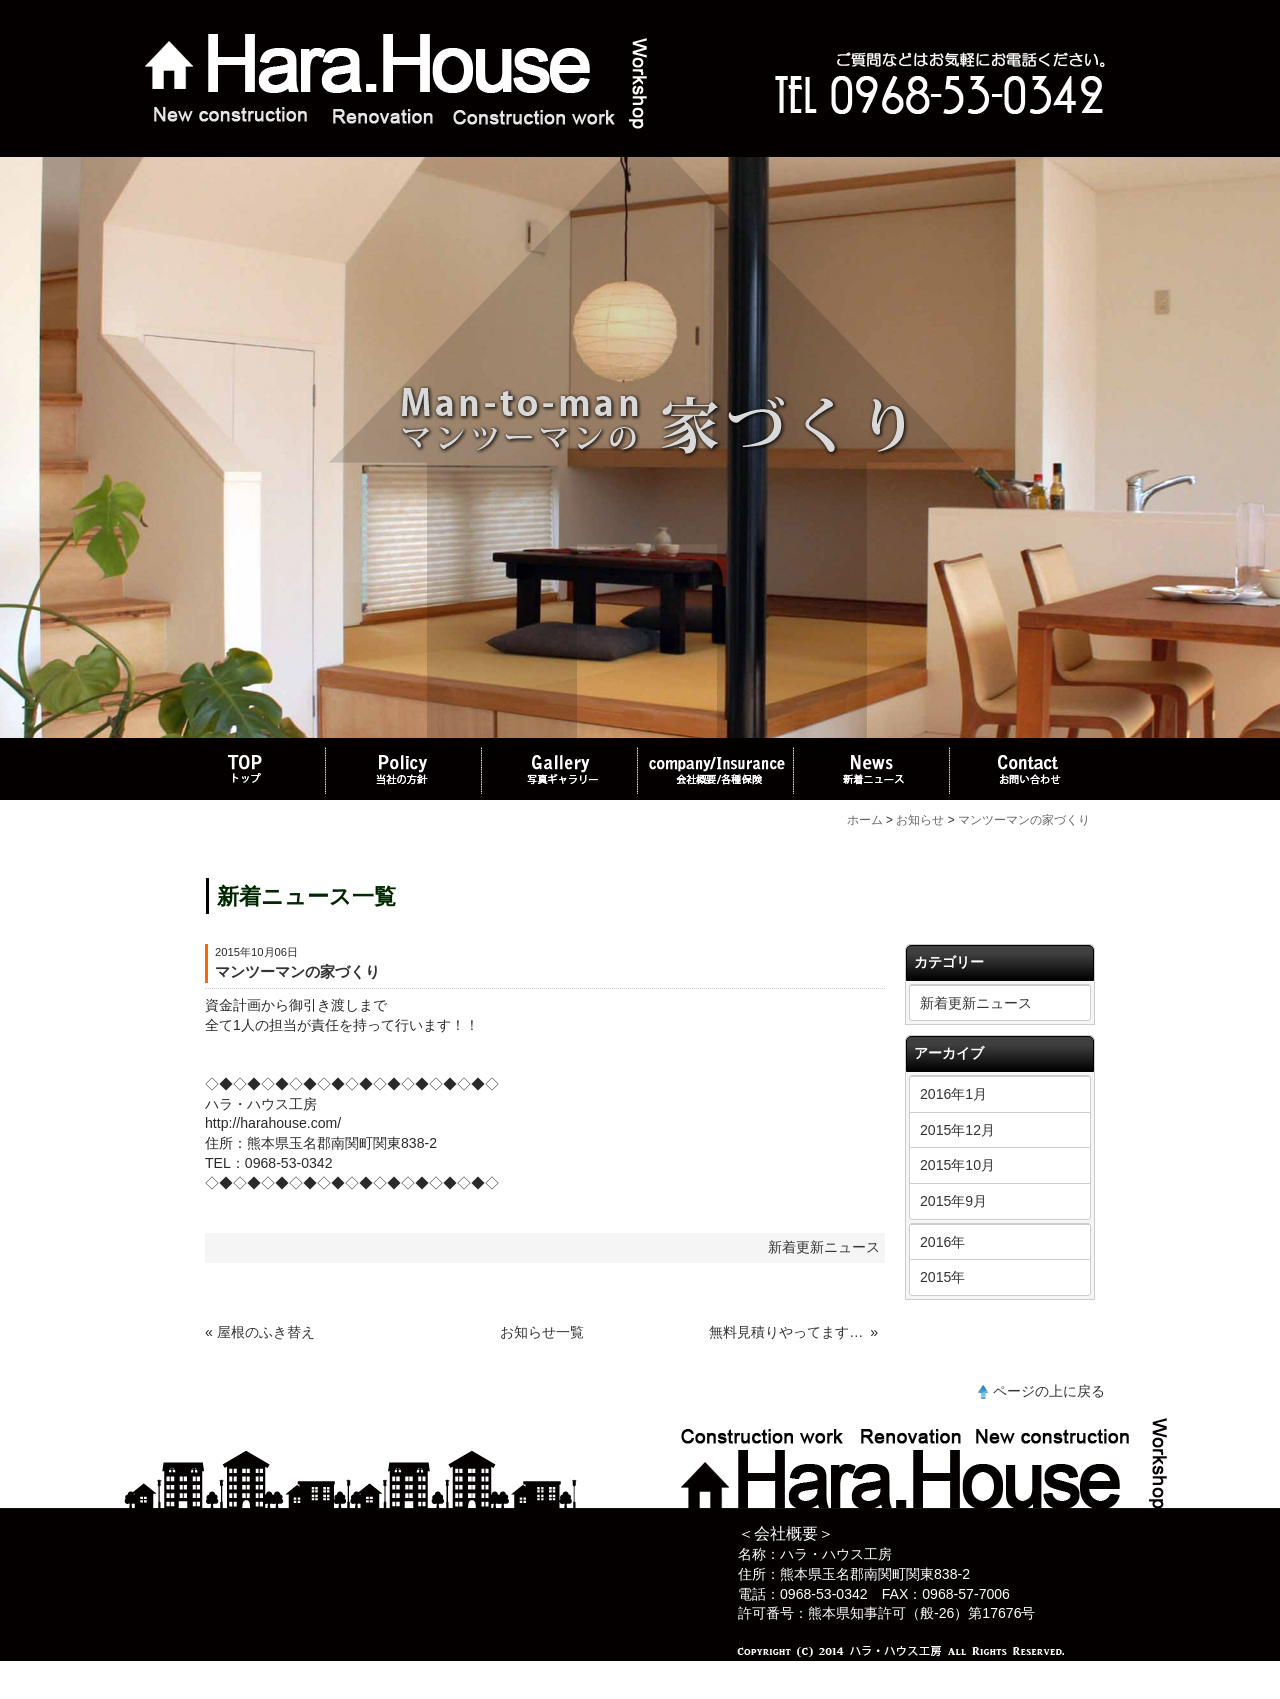 This screenshot has height=1699, width=1280. I want to click on お知らせ一覧, so click(542, 1332).